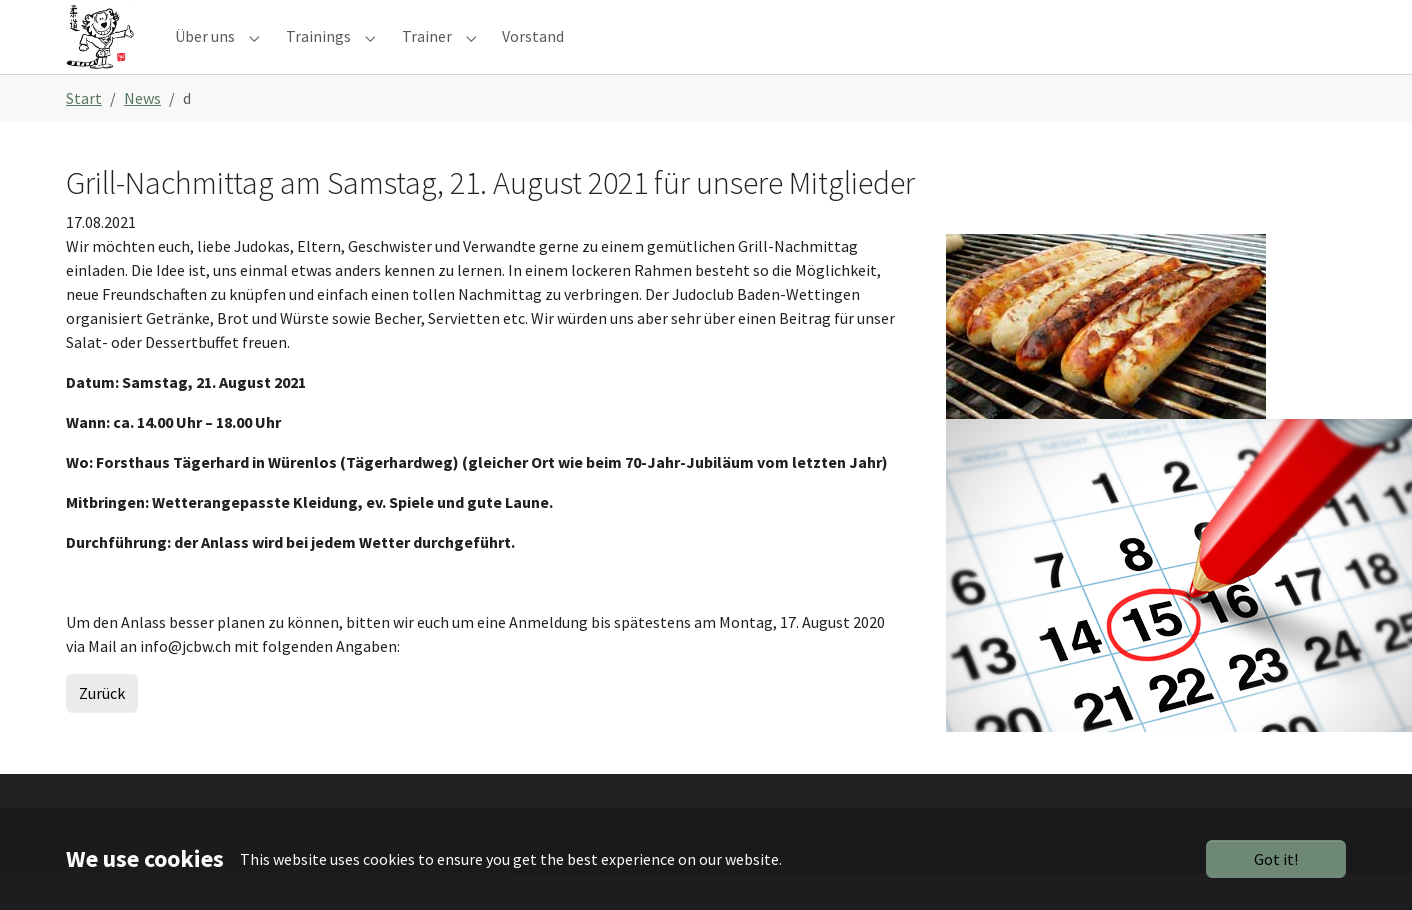  Describe the element at coordinates (102, 729) in the screenshot. I see `Zurück` at that location.